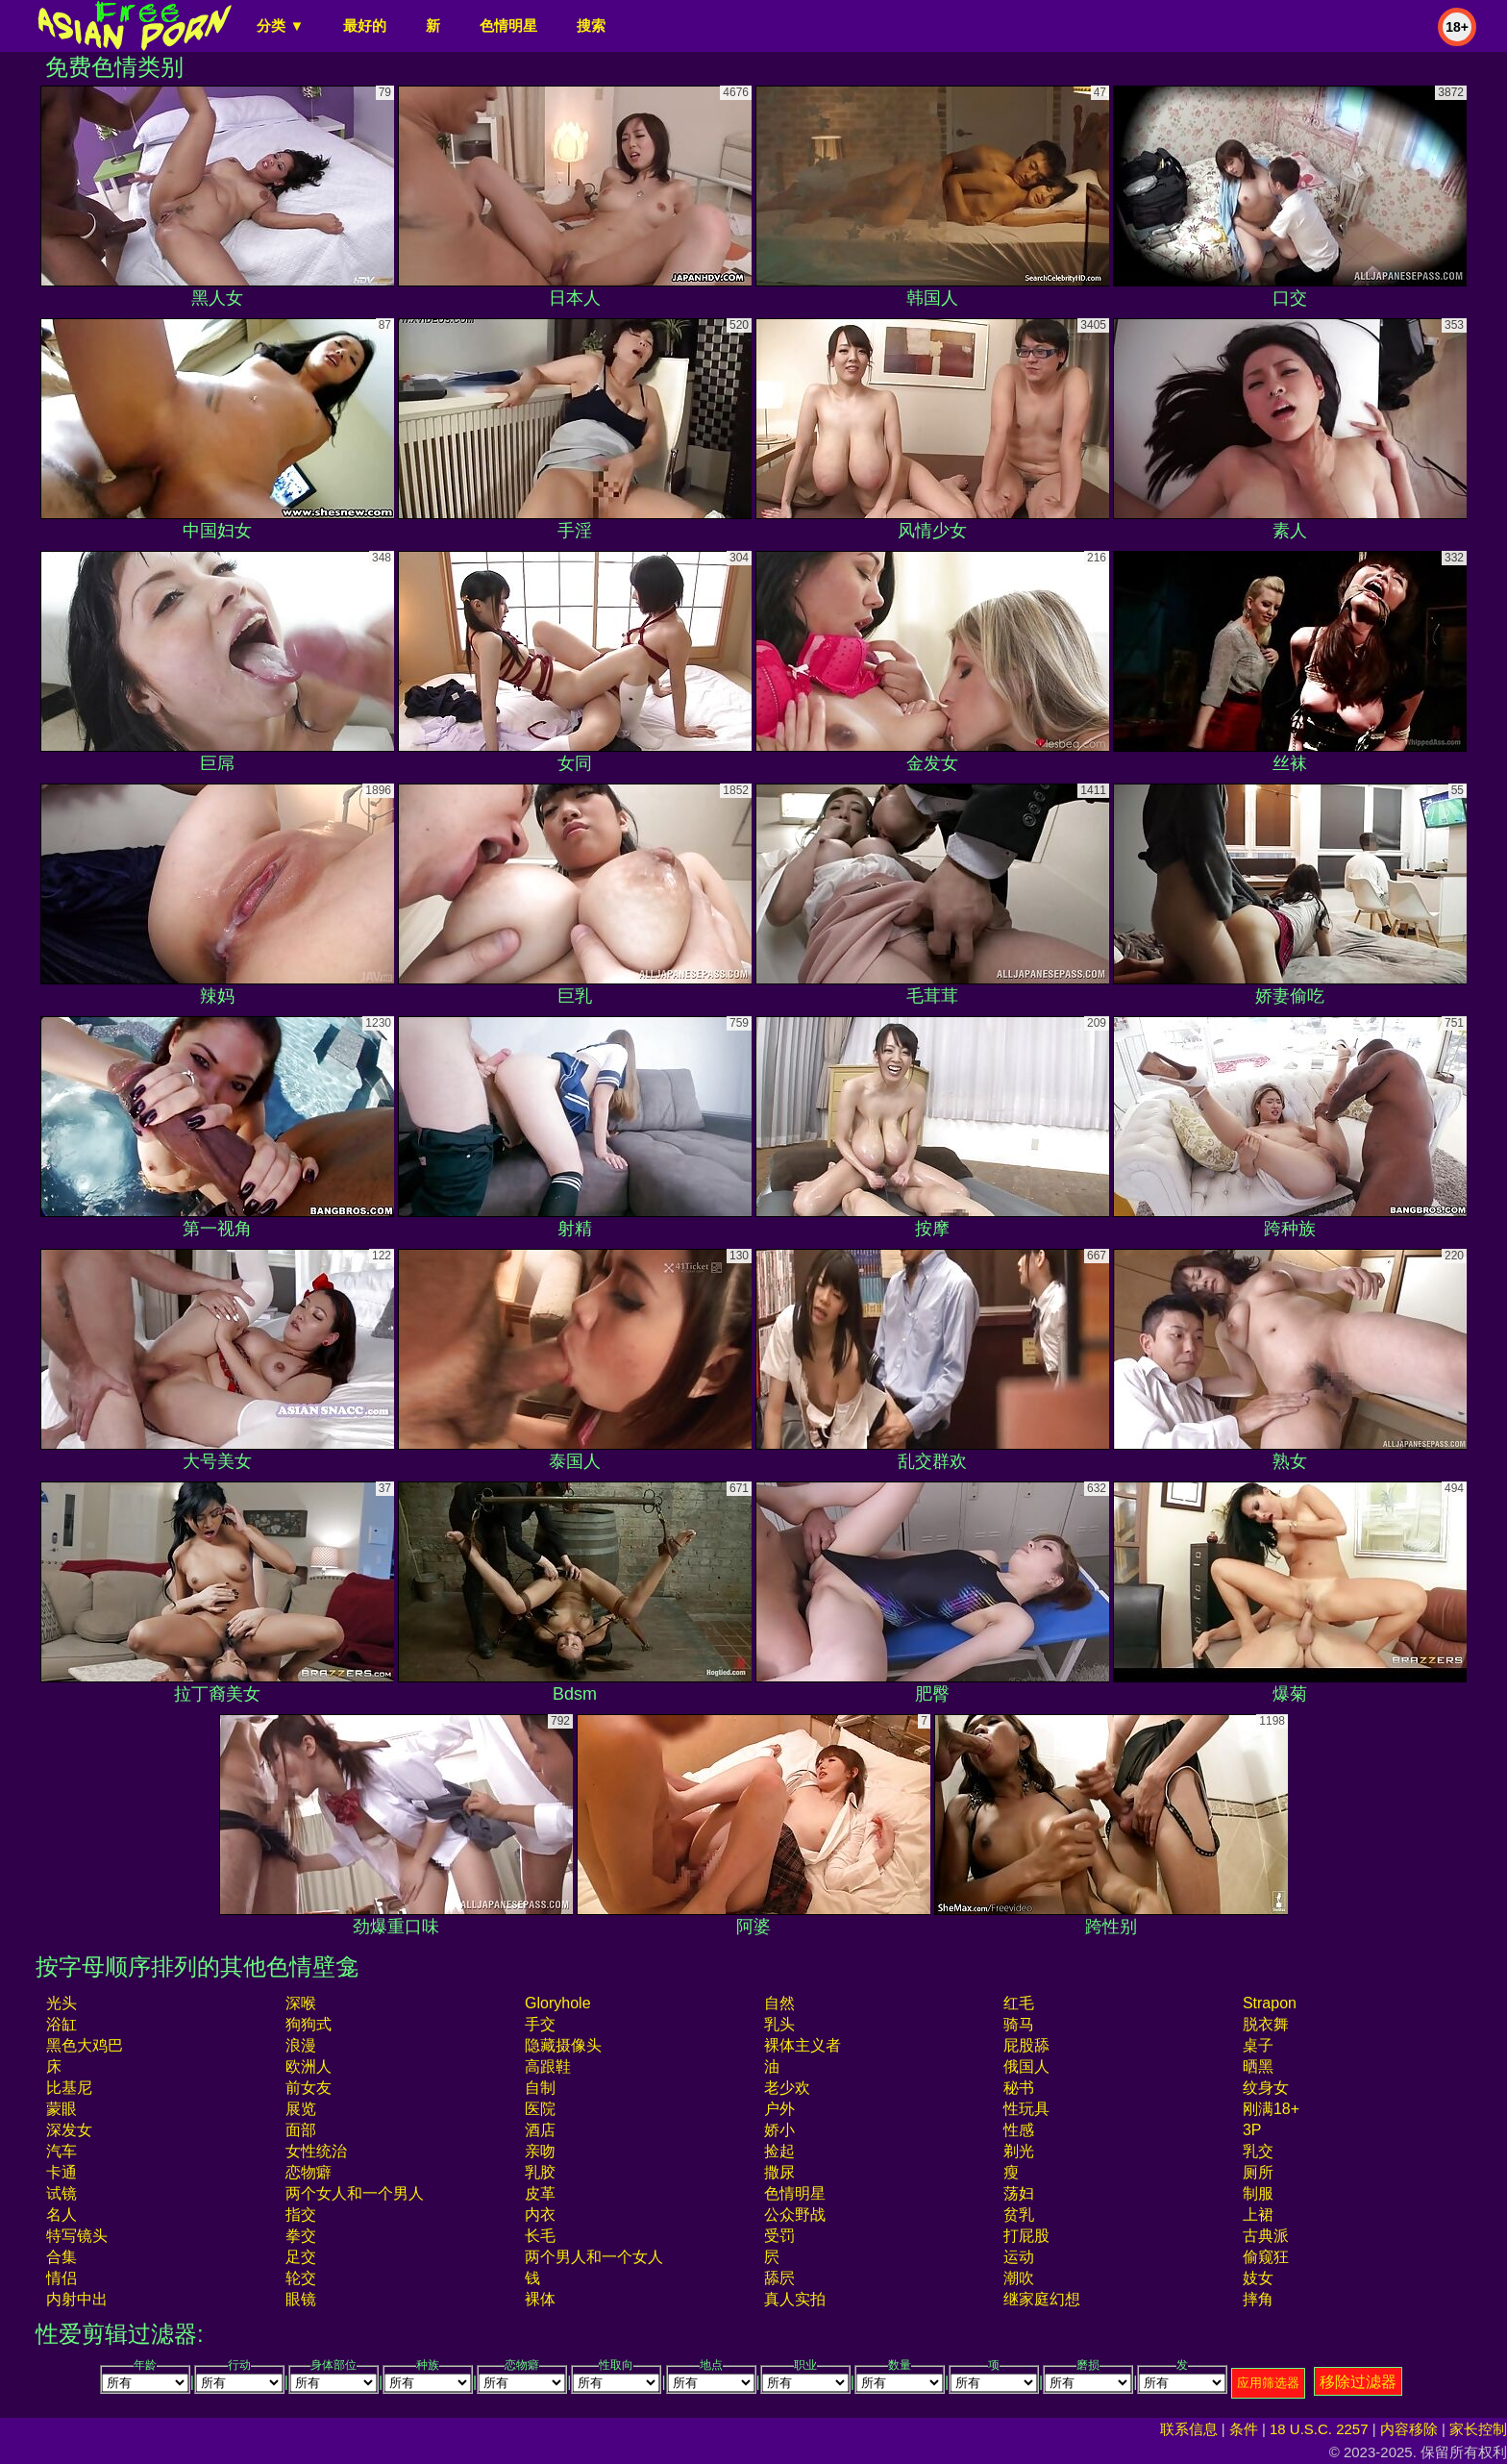 Image resolution: width=1507 pixels, height=2464 pixels. I want to click on 情侣, so click(61, 2278).